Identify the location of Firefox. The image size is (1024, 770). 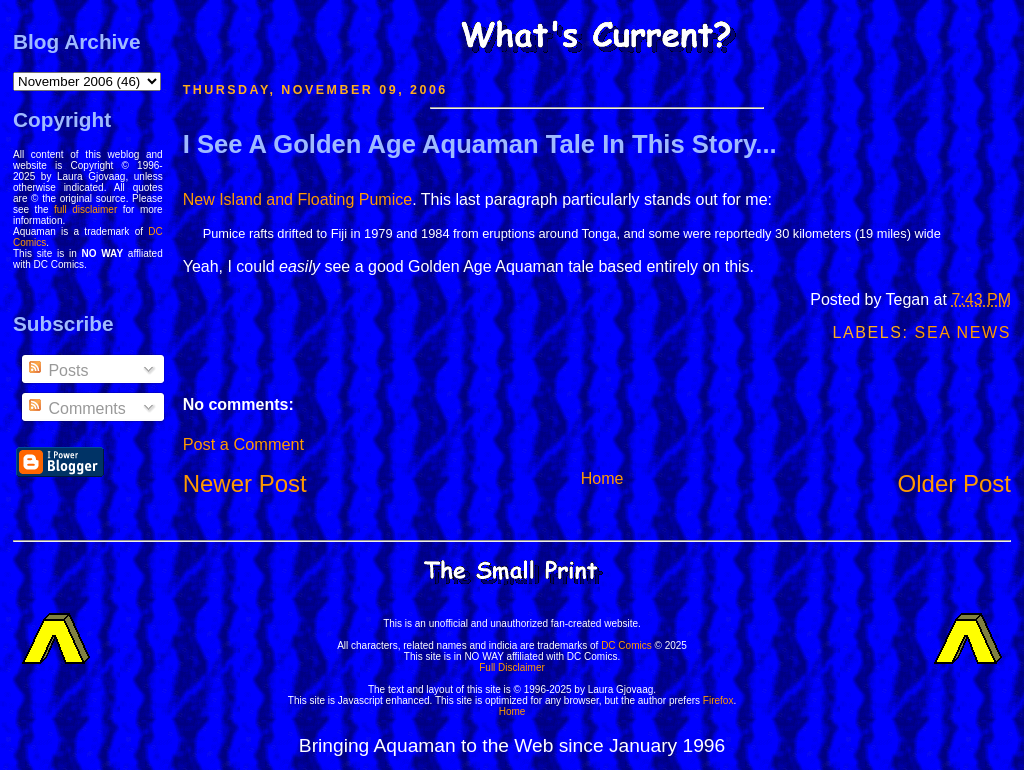
(718, 700).